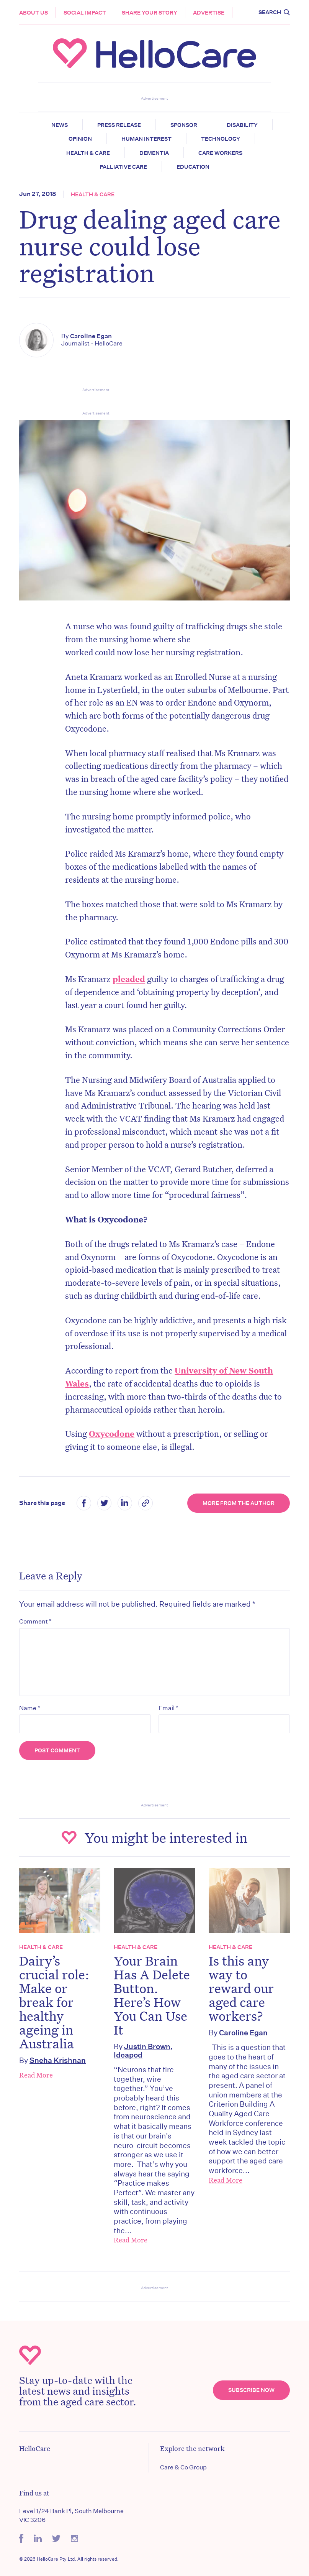 The height and width of the screenshot is (2576, 309). What do you see at coordinates (183, 2467) in the screenshot?
I see `Care & Co Group` at bounding box center [183, 2467].